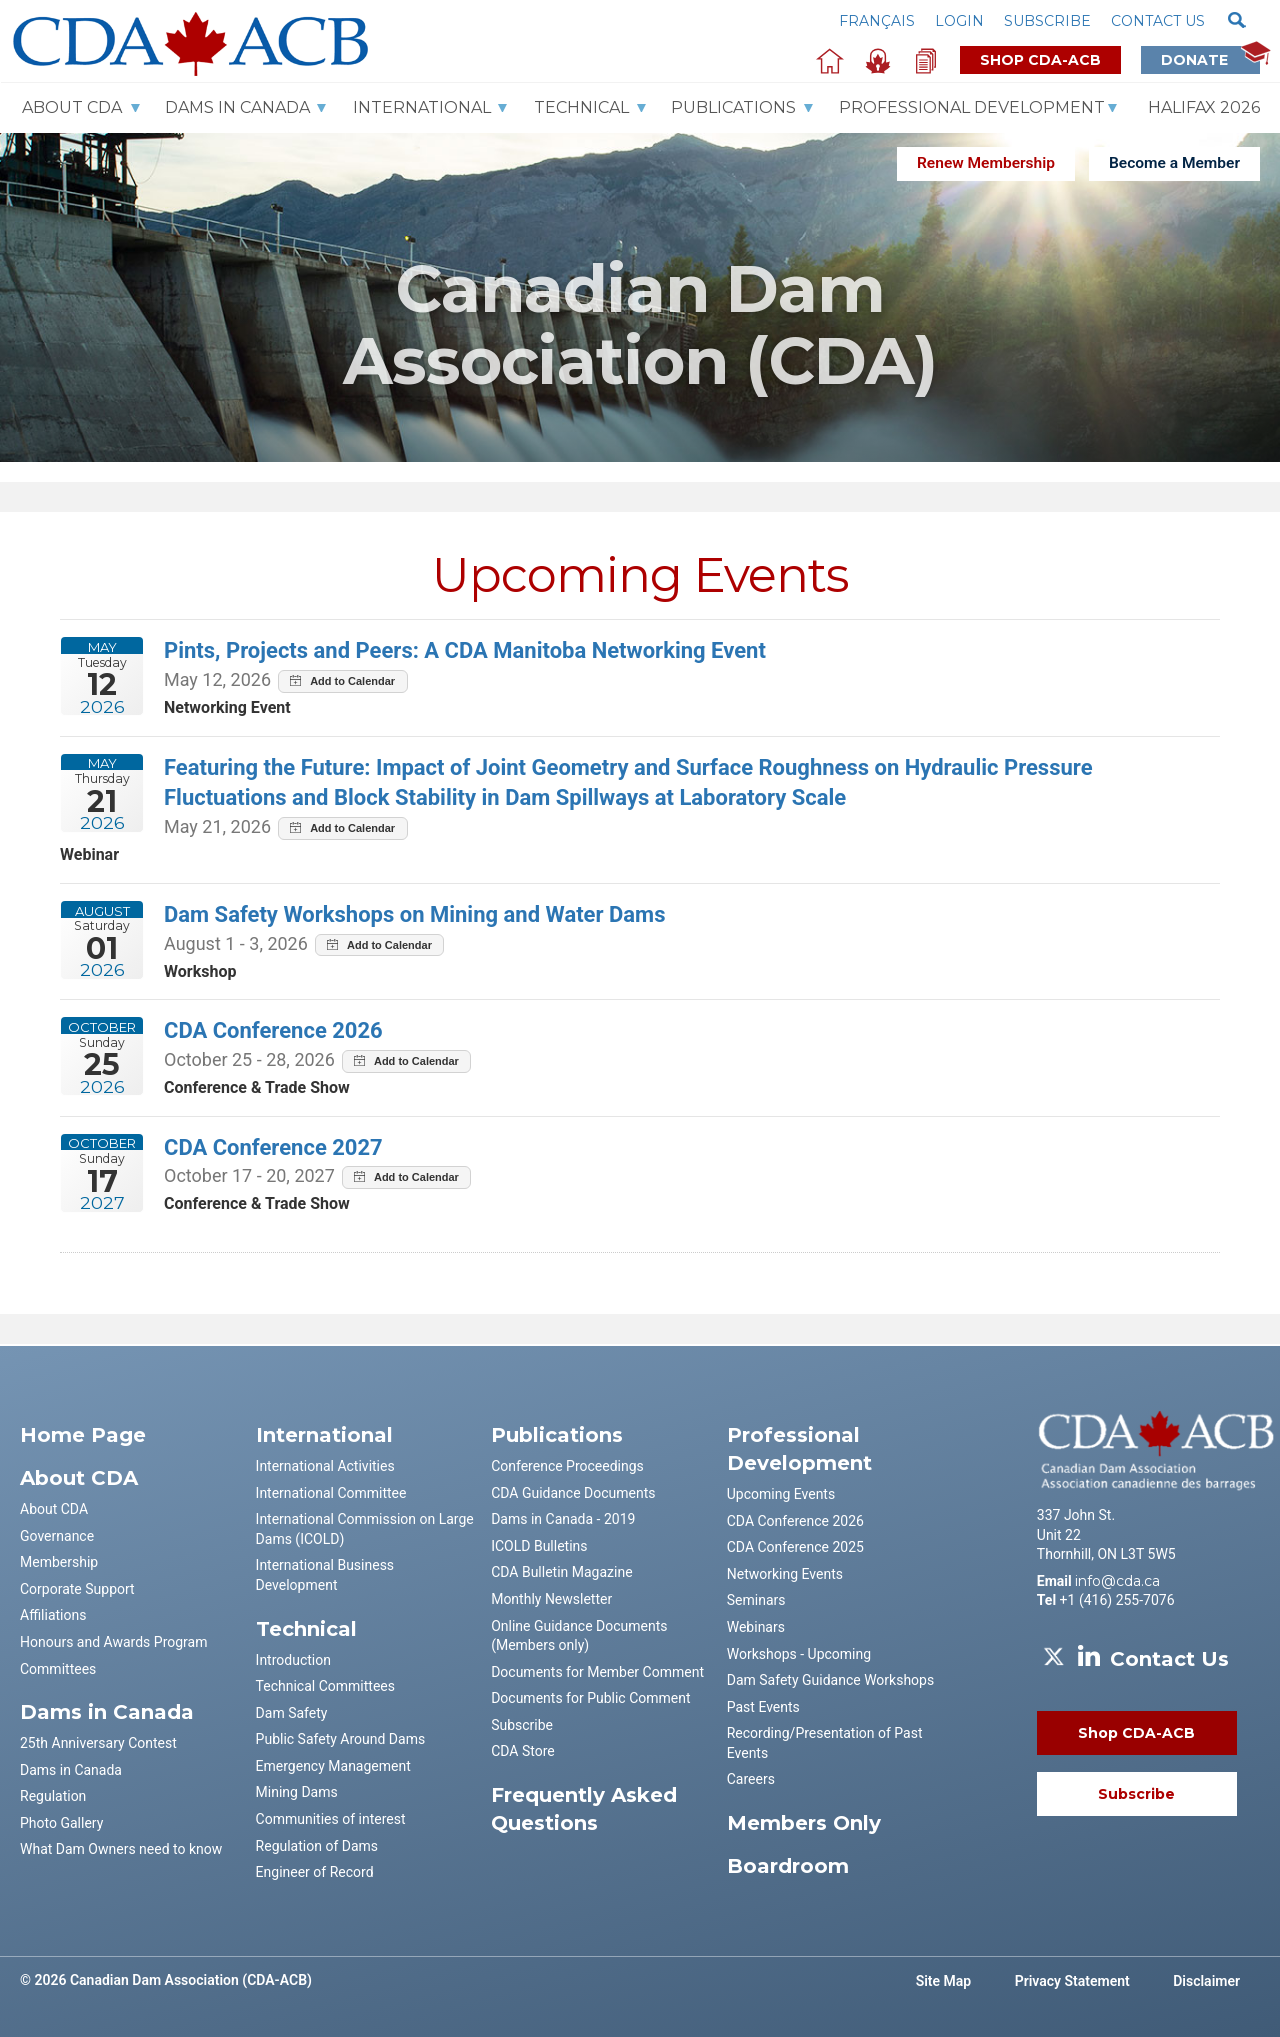  I want to click on Regulation of Dams, so click(317, 1846).